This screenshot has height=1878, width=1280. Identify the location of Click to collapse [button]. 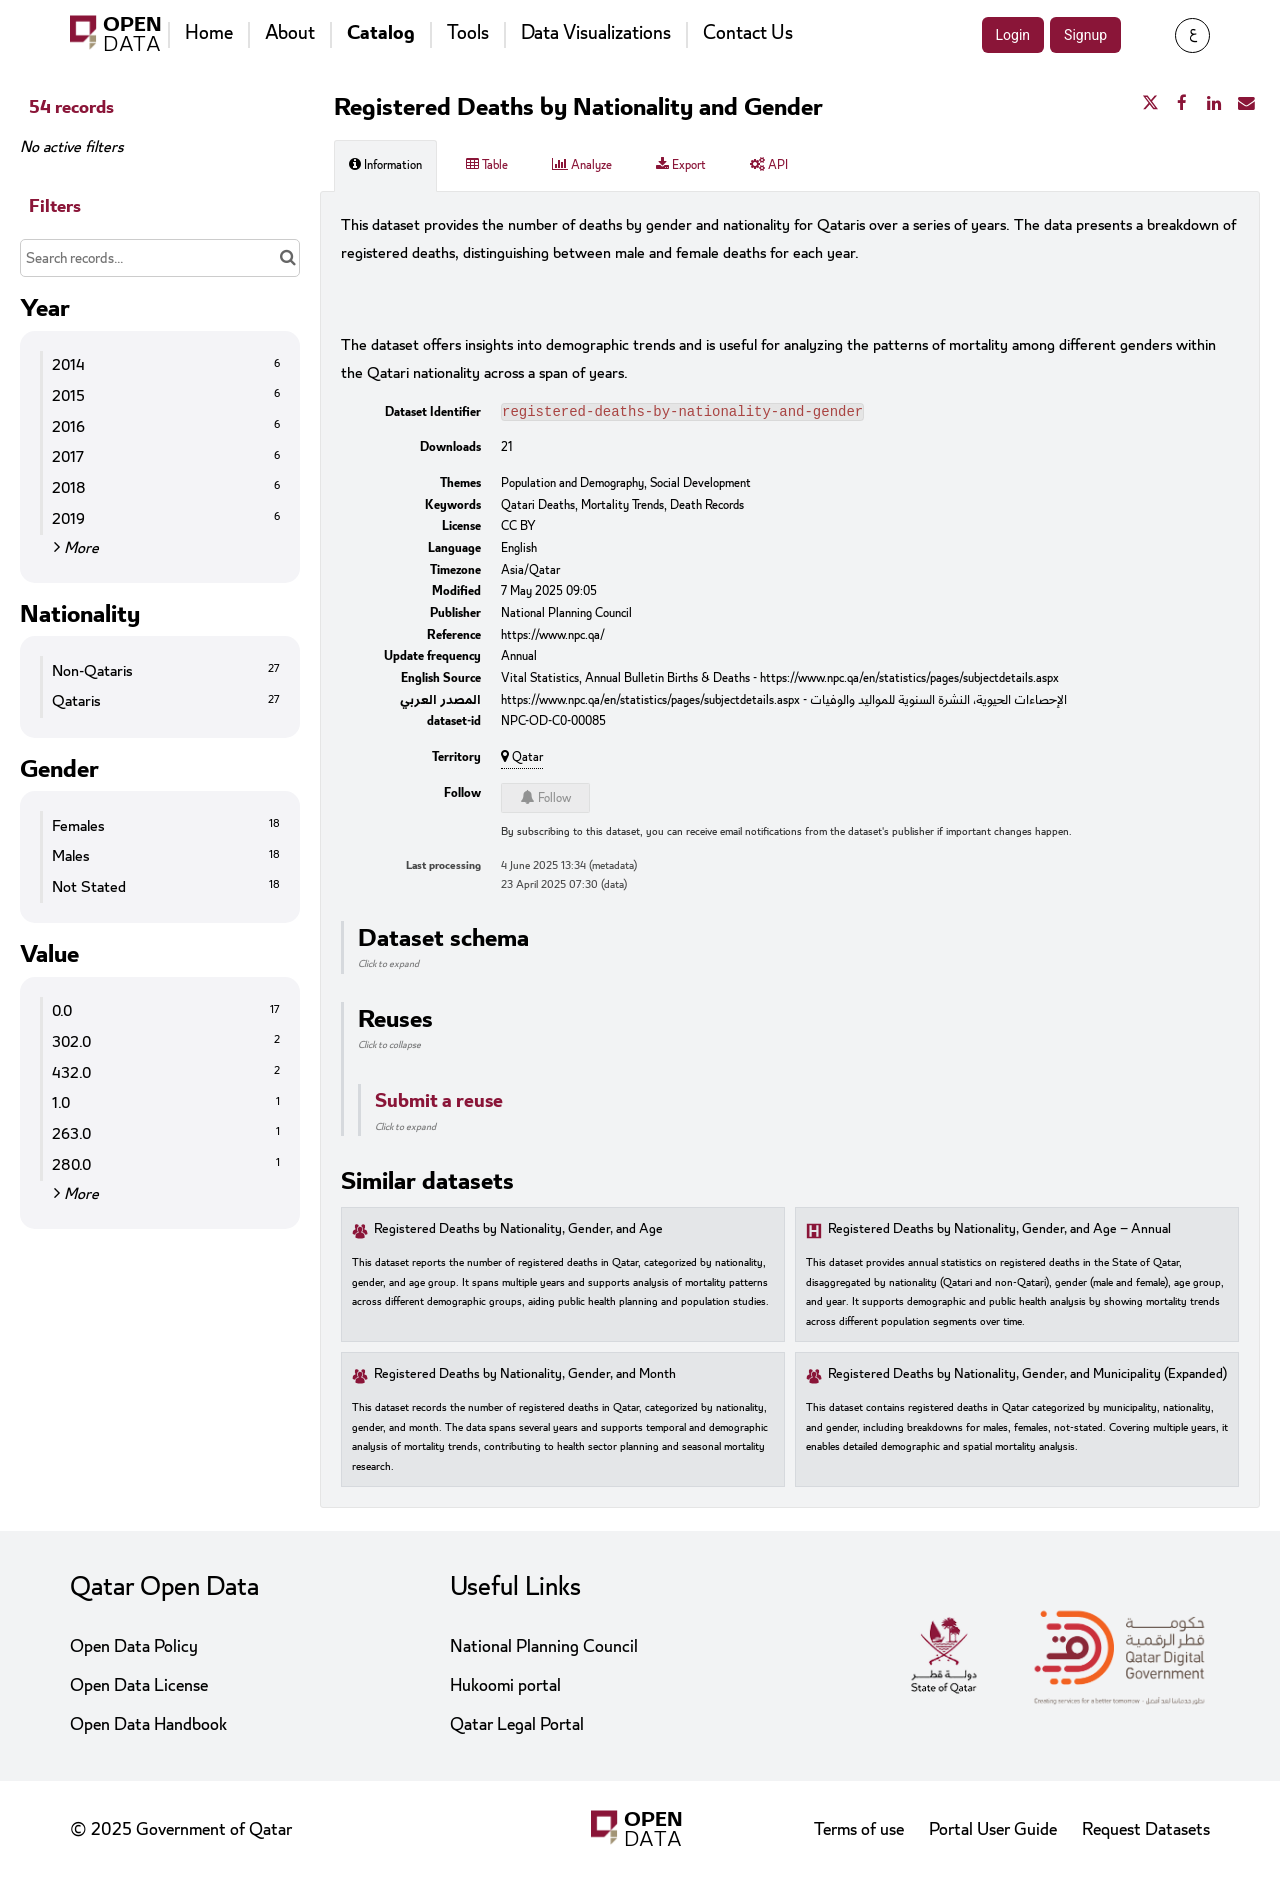
(389, 1047).